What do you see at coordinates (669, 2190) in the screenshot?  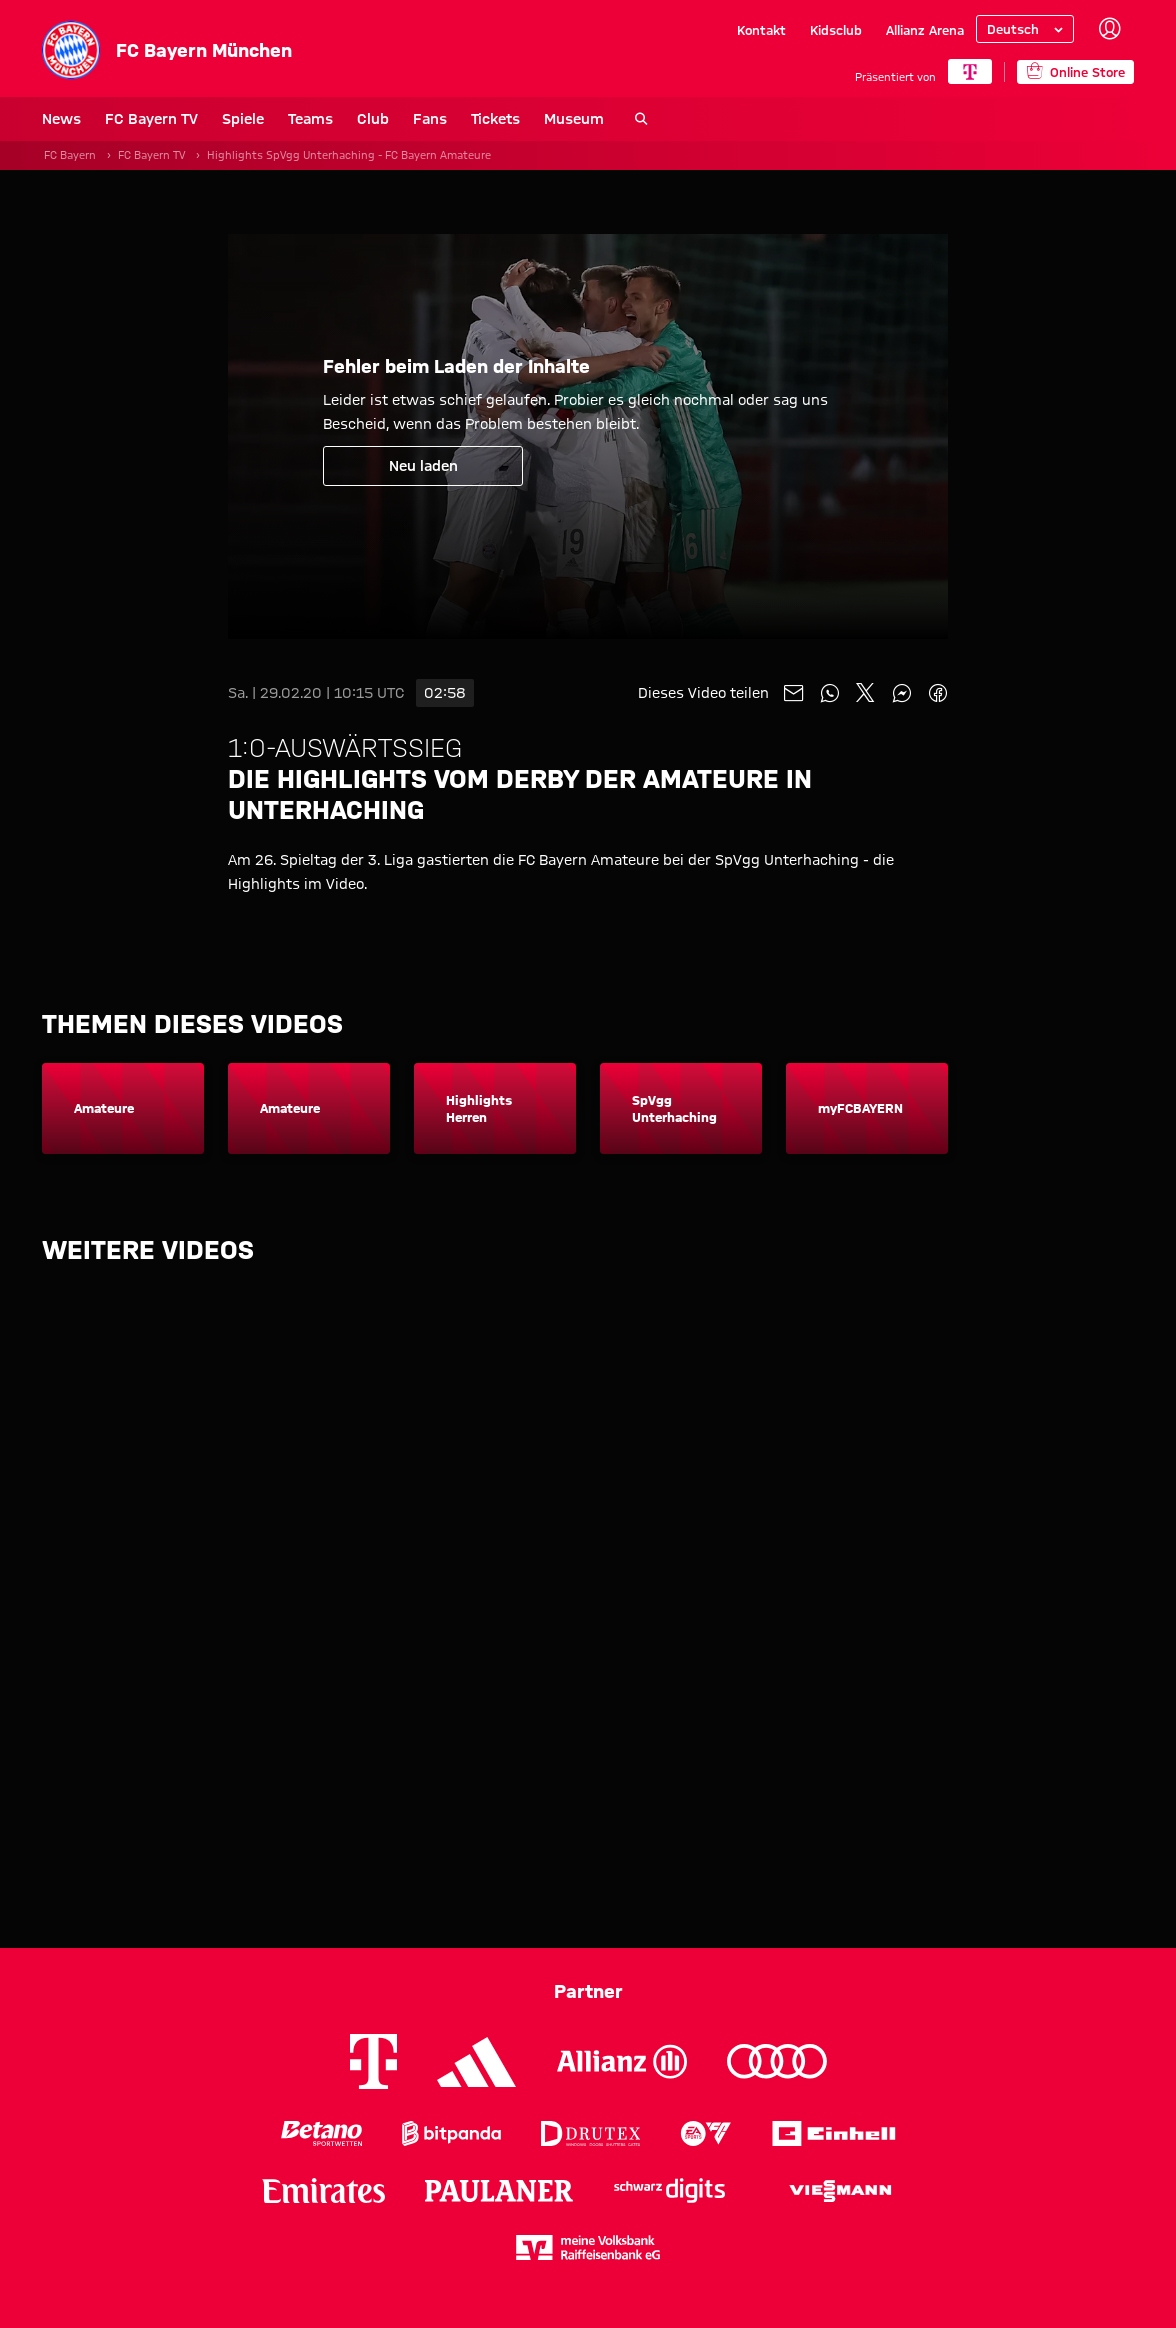 I see `[Logo Schwarz Digits]` at bounding box center [669, 2190].